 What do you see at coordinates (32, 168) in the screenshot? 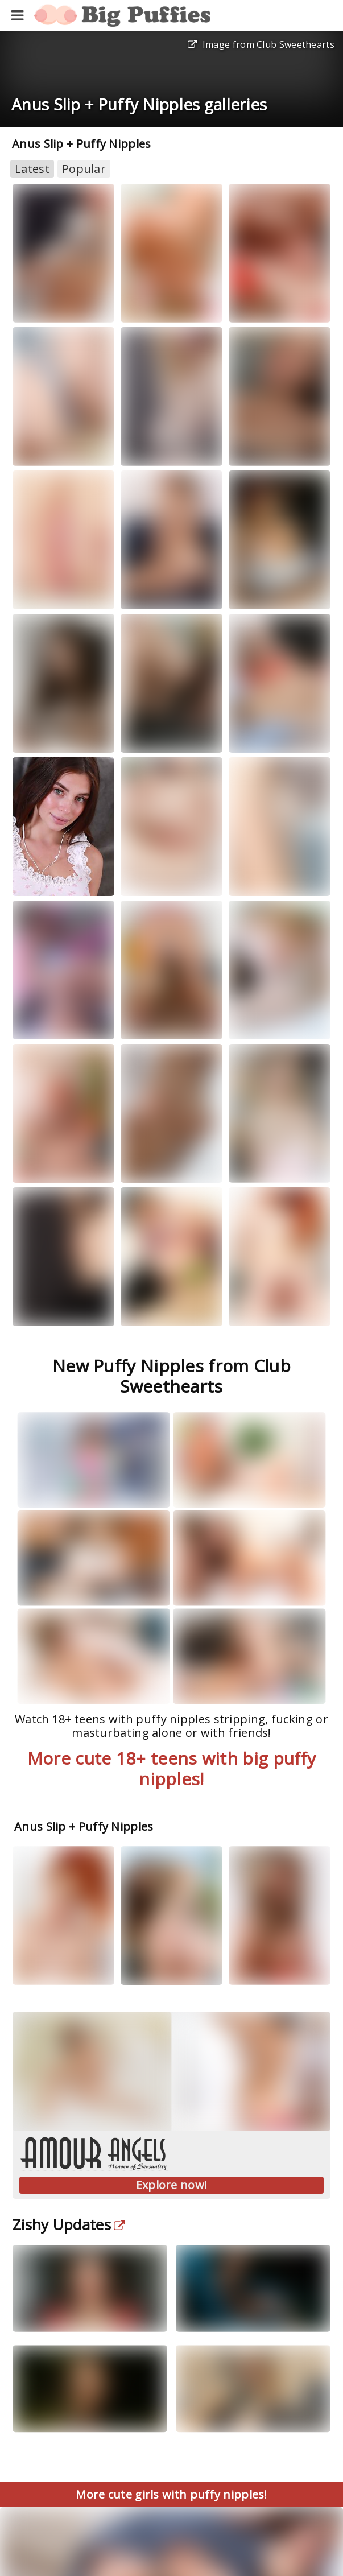
I see `Latest` at bounding box center [32, 168].